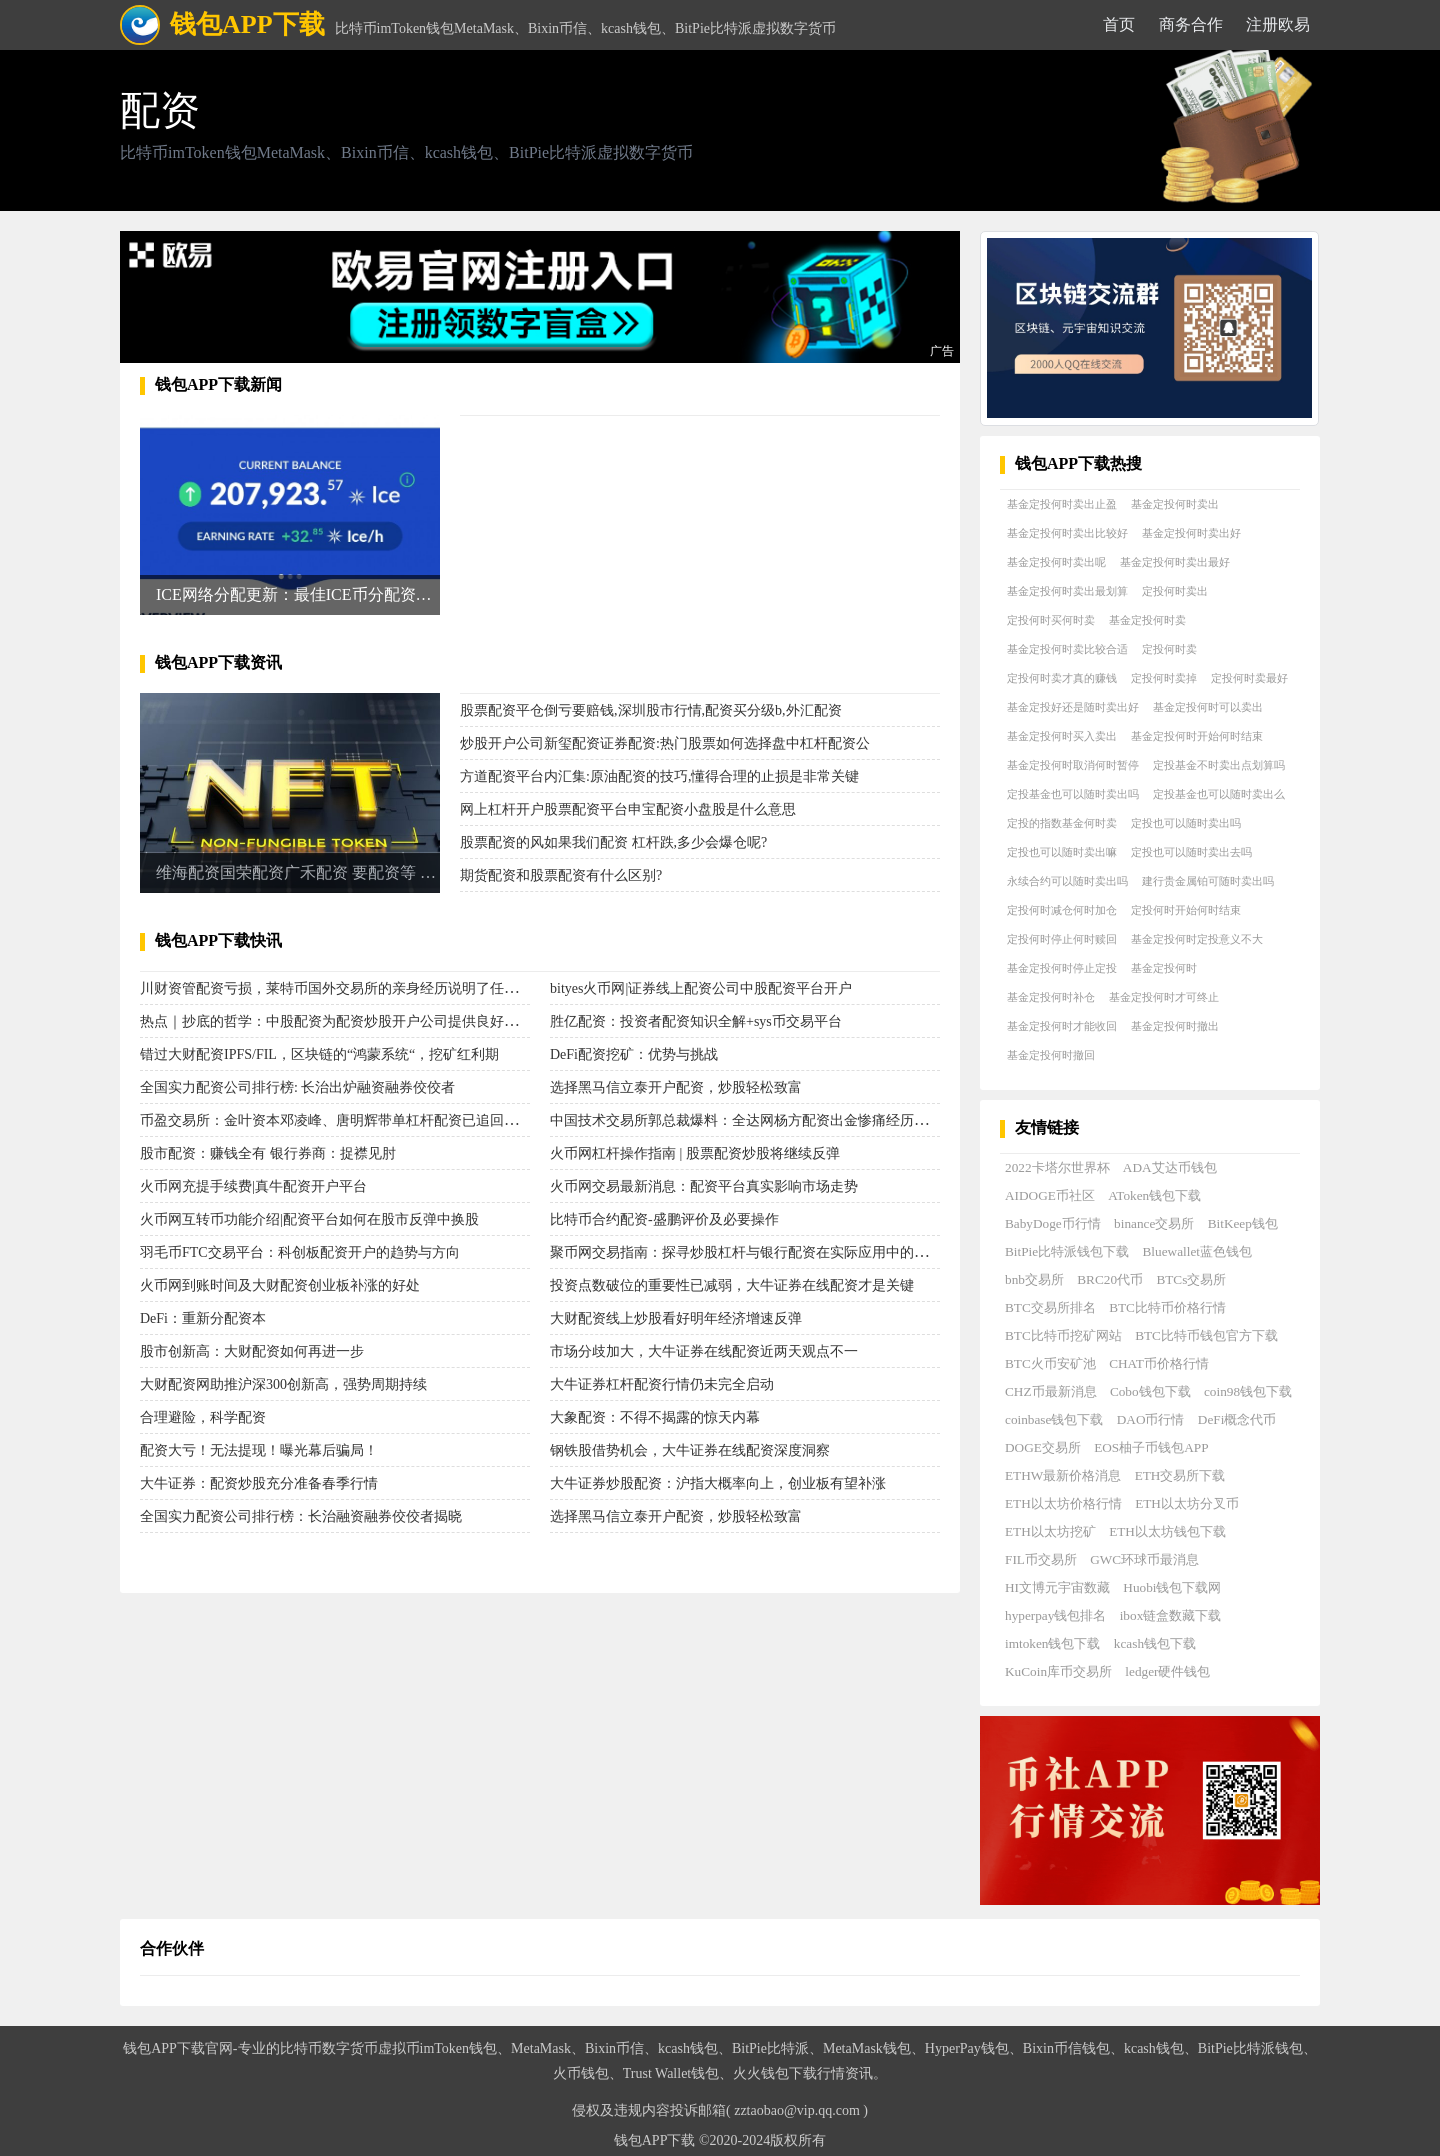  Describe the element at coordinates (259, 1450) in the screenshot. I see `配资大亏！无法提现！曝光幕后骗局！` at that location.